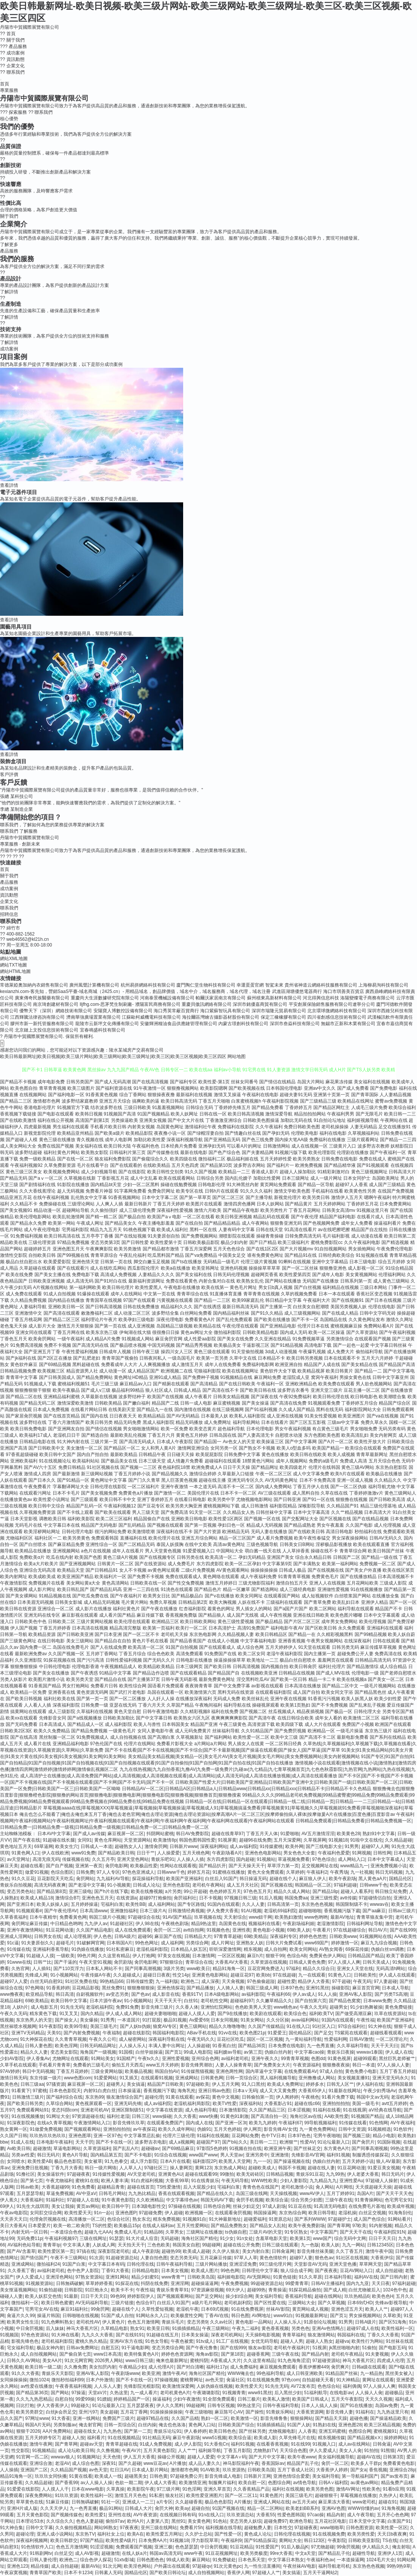 The width and height of the screenshot is (417, 2576). Describe the element at coordinates (154, 1718) in the screenshot. I see `国产中文字幕日韩` at that location.